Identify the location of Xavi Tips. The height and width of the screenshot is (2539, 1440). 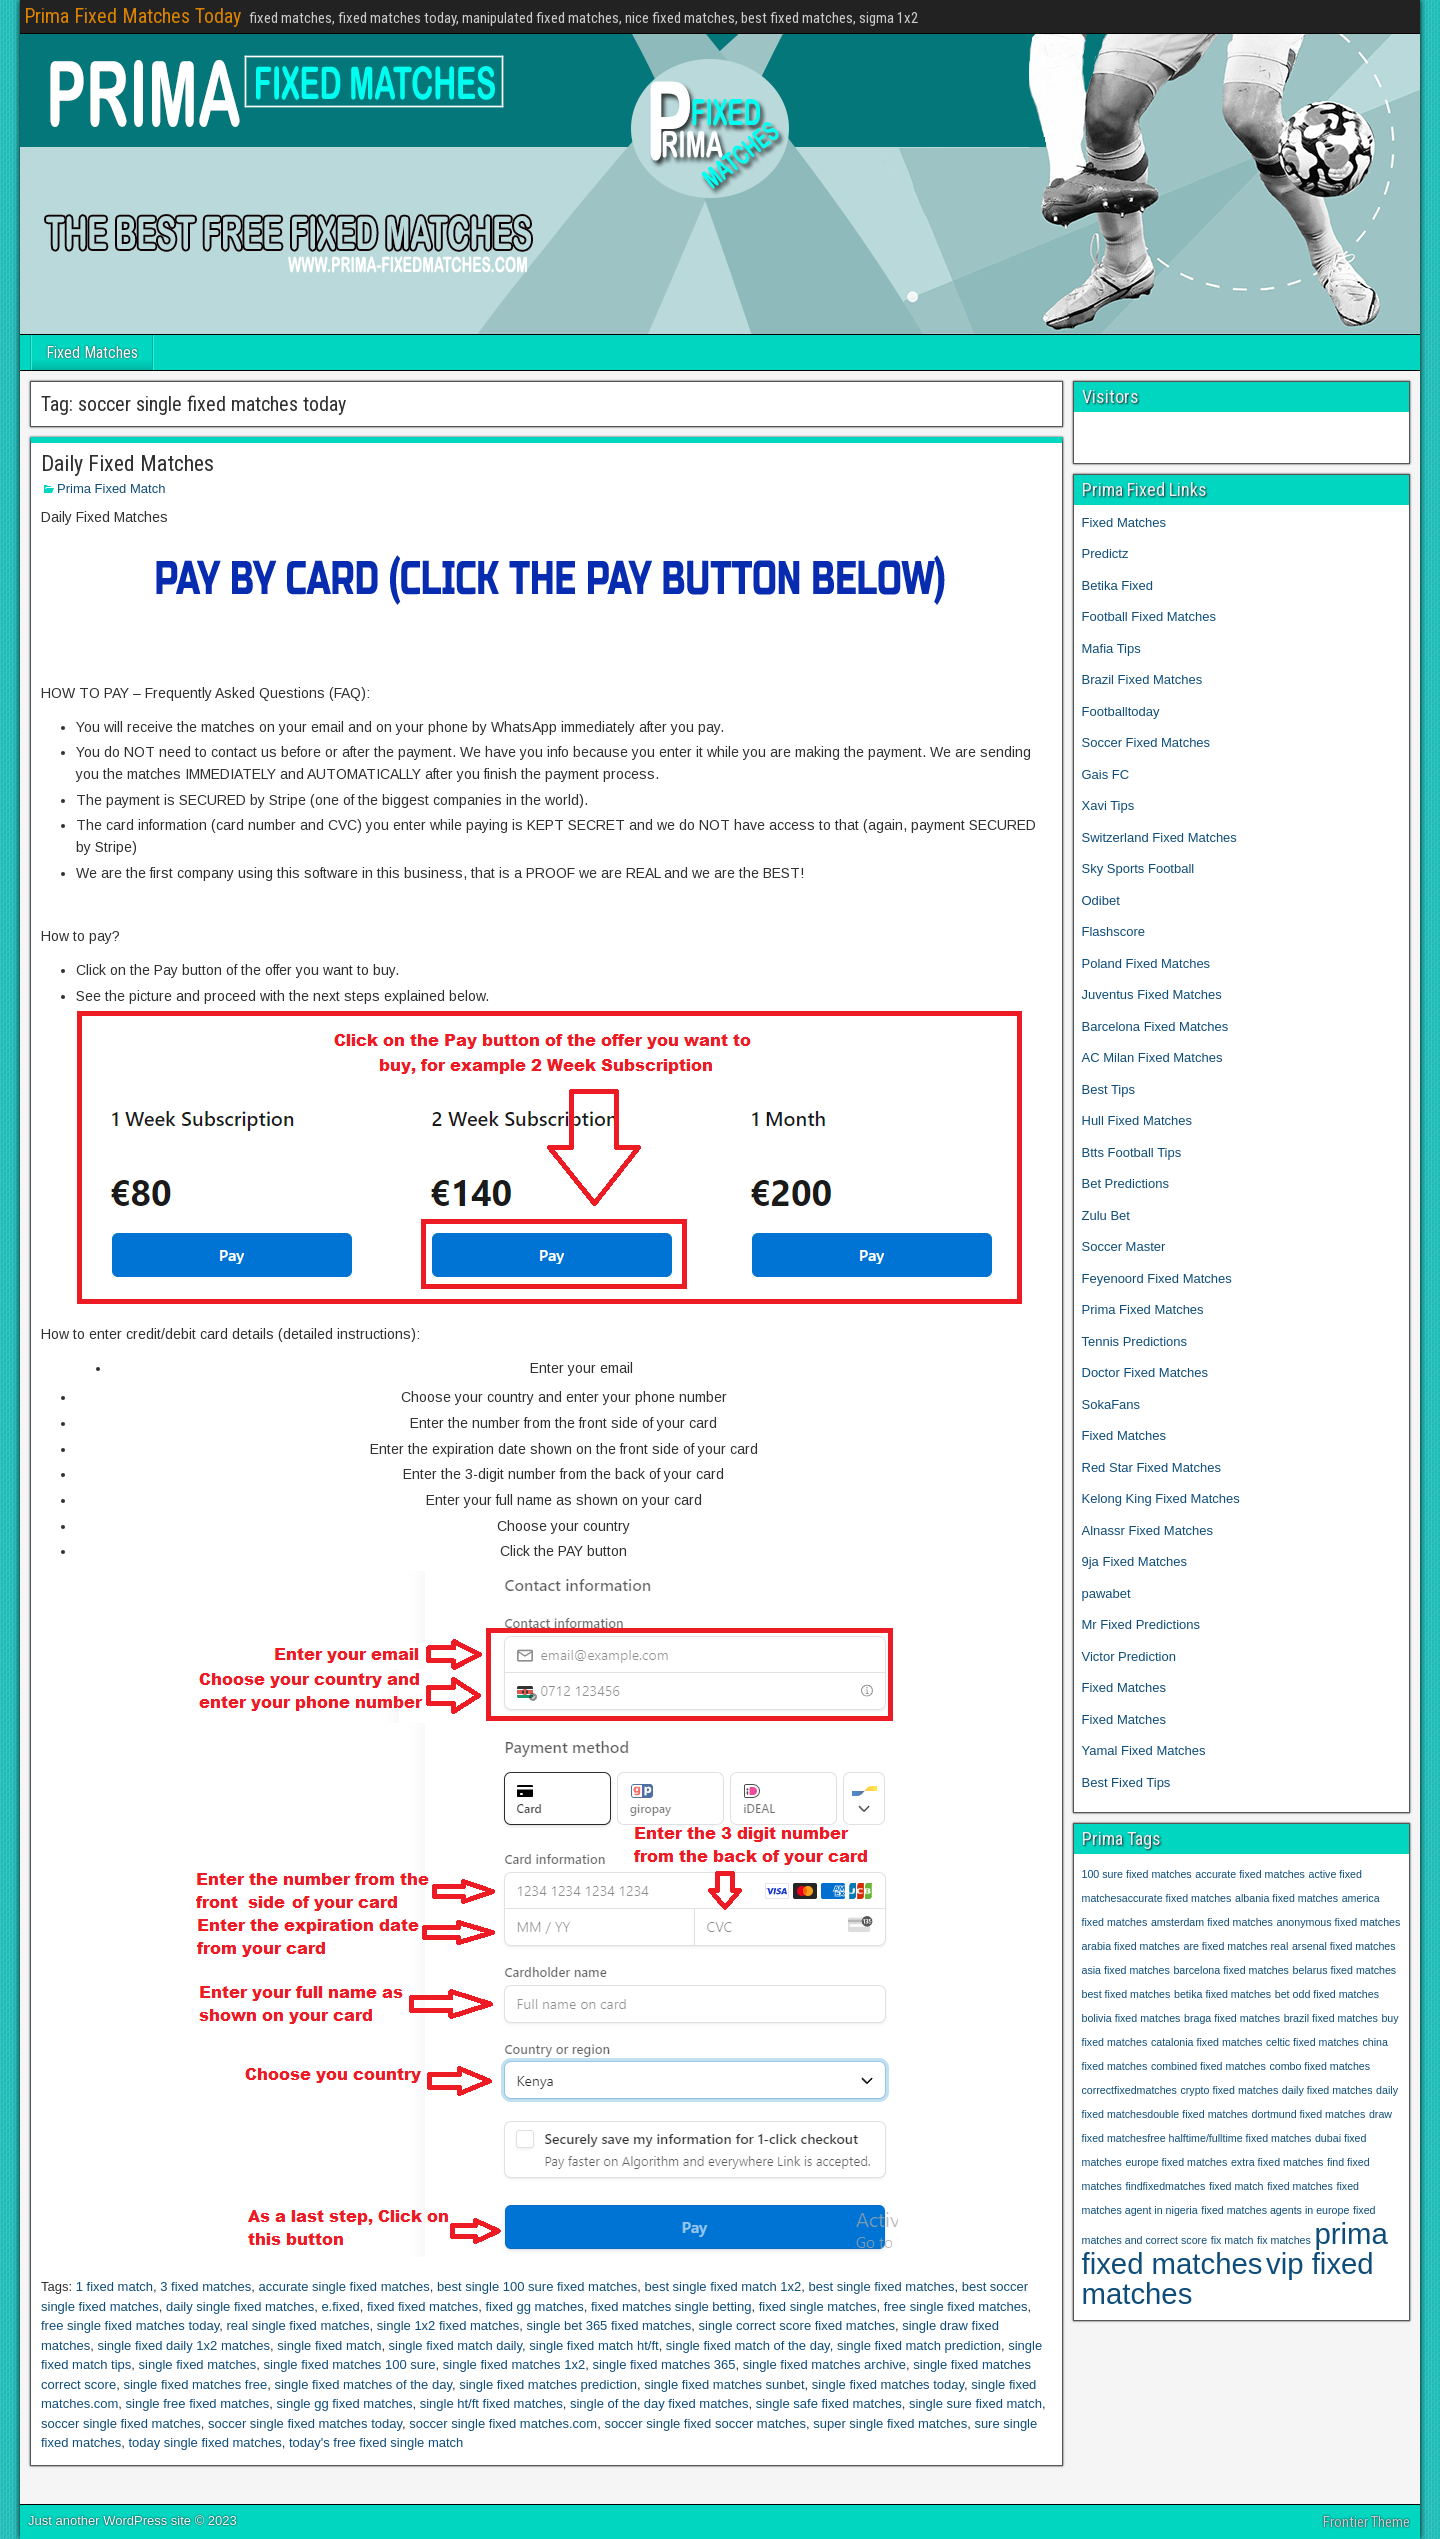
(1108, 805).